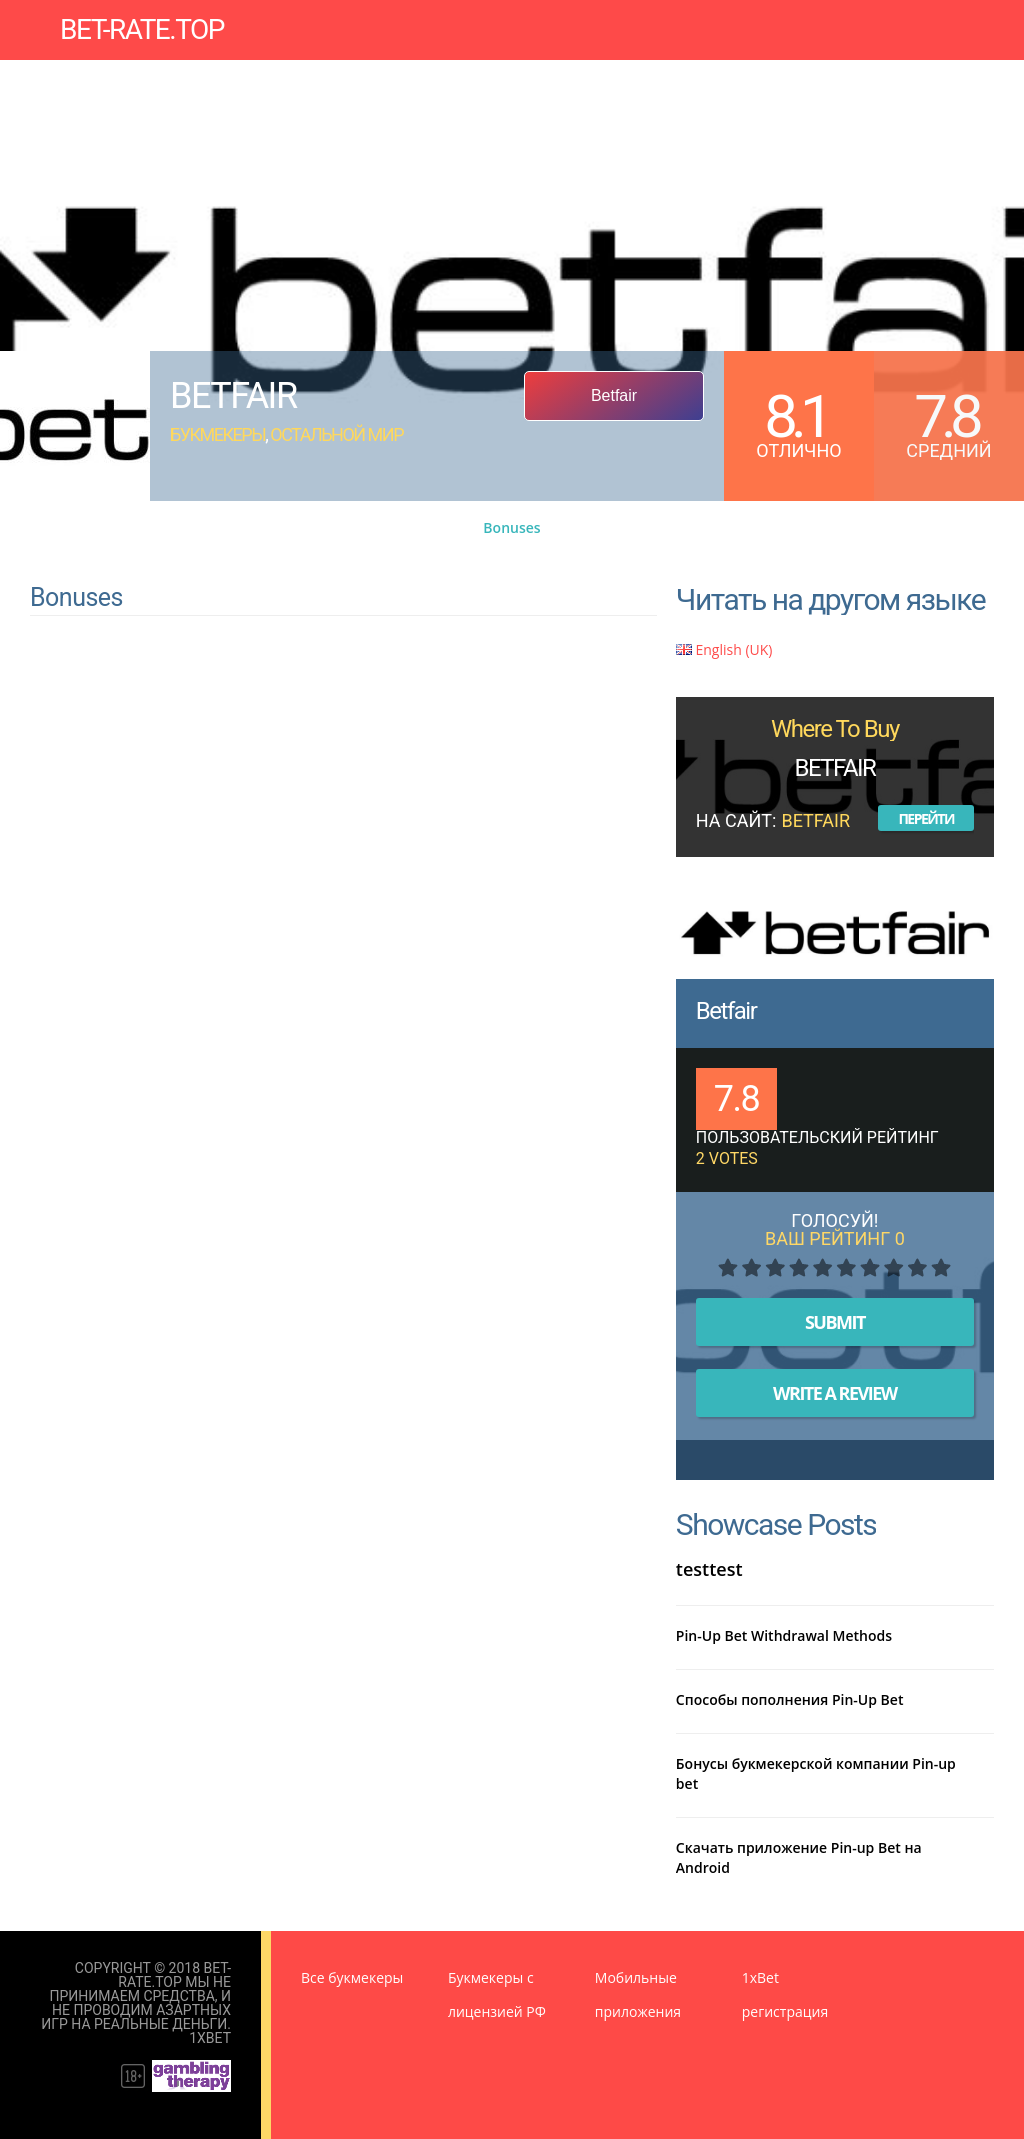 Image resolution: width=1024 pixels, height=2139 pixels. Describe the element at coordinates (155, 74) in the screenshot. I see `Букмекеры` at that location.